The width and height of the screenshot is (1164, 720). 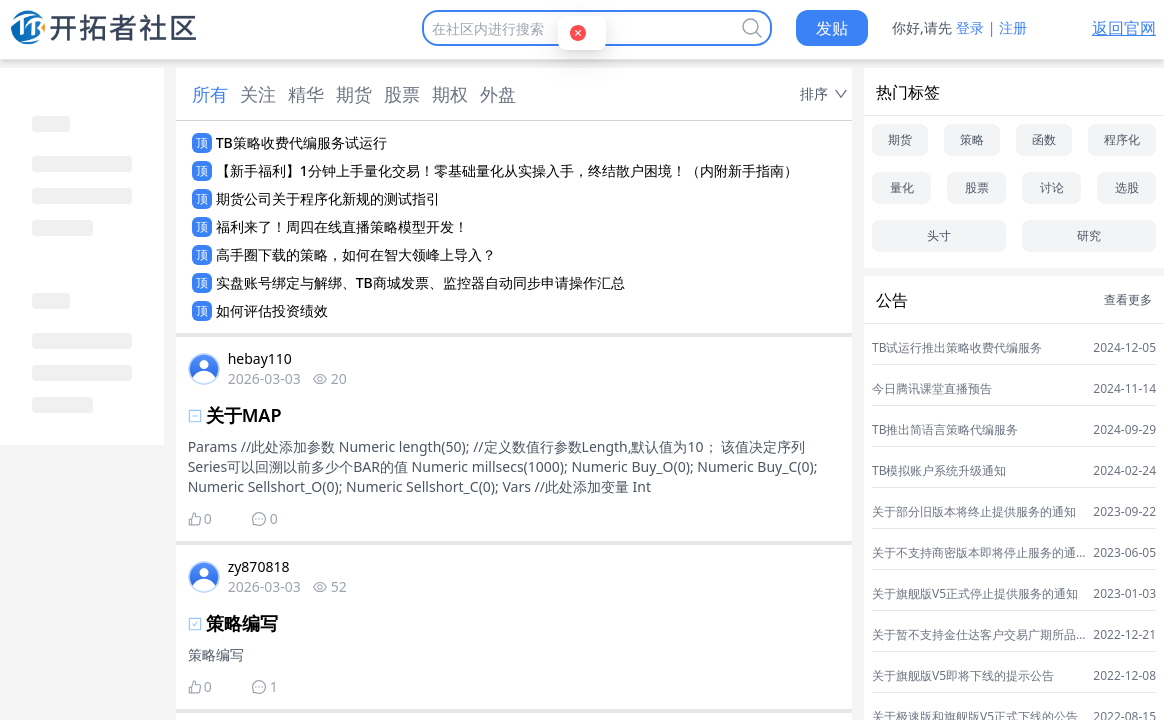 What do you see at coordinates (301, 142) in the screenshot?
I see `TB策略收费代编服务试运行` at bounding box center [301, 142].